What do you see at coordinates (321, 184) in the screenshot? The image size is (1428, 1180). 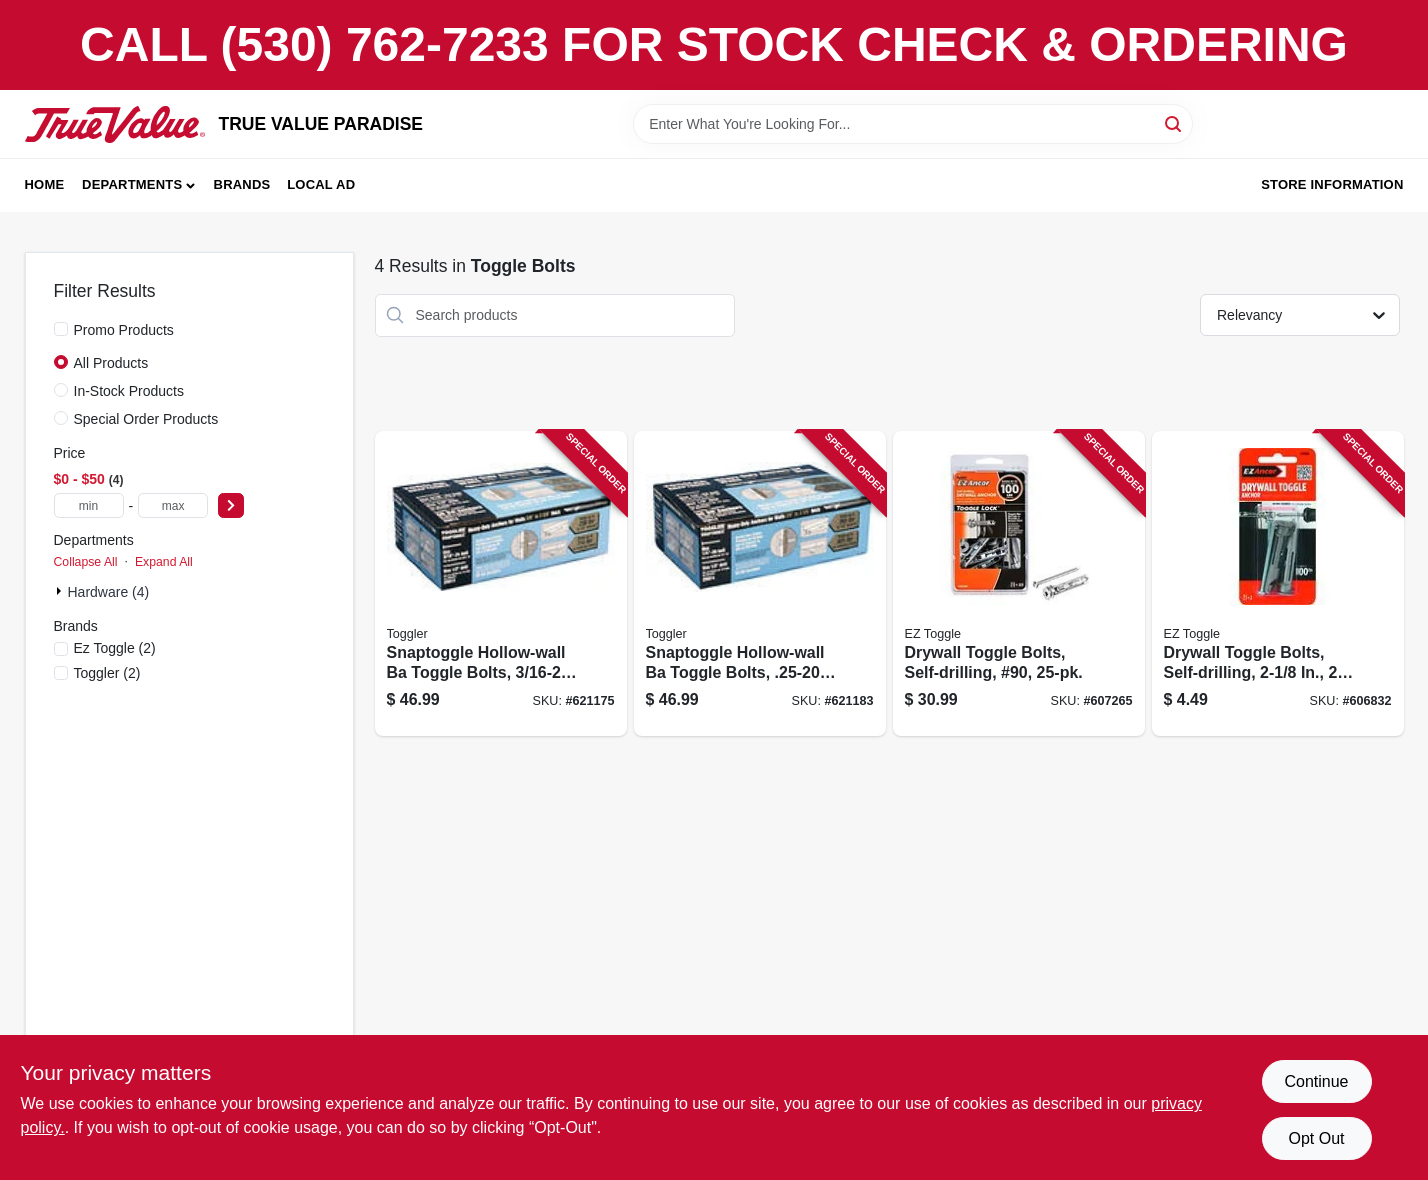 I see `Local Ad` at bounding box center [321, 184].